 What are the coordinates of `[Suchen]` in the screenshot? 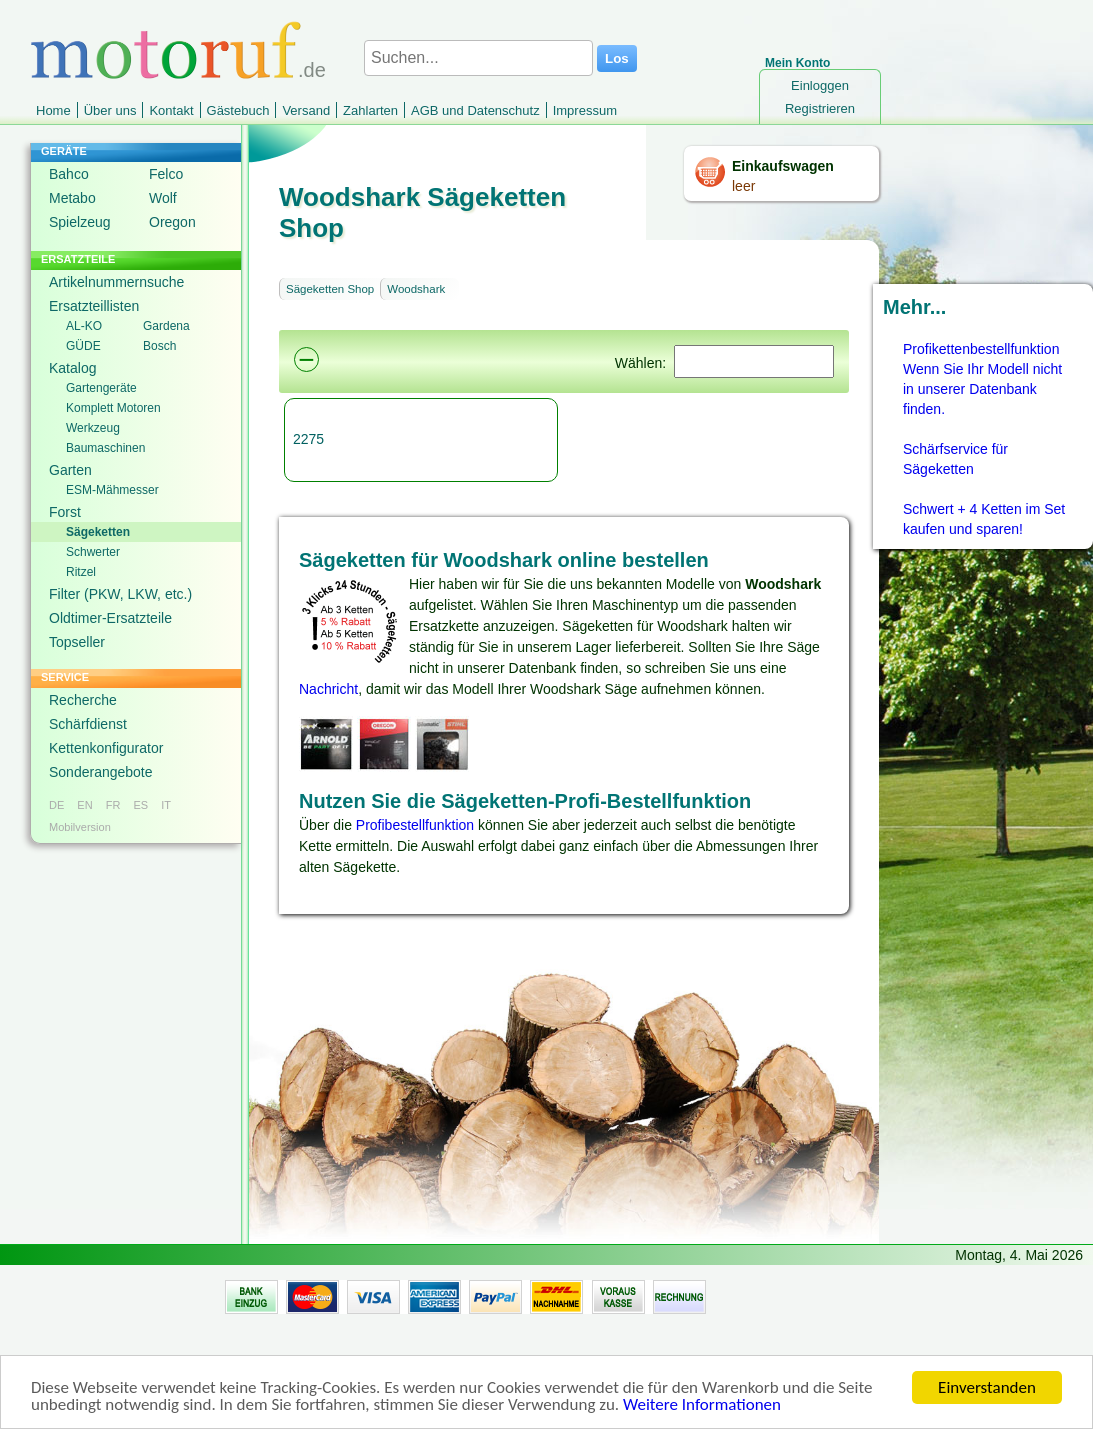 It's located at (754, 361).